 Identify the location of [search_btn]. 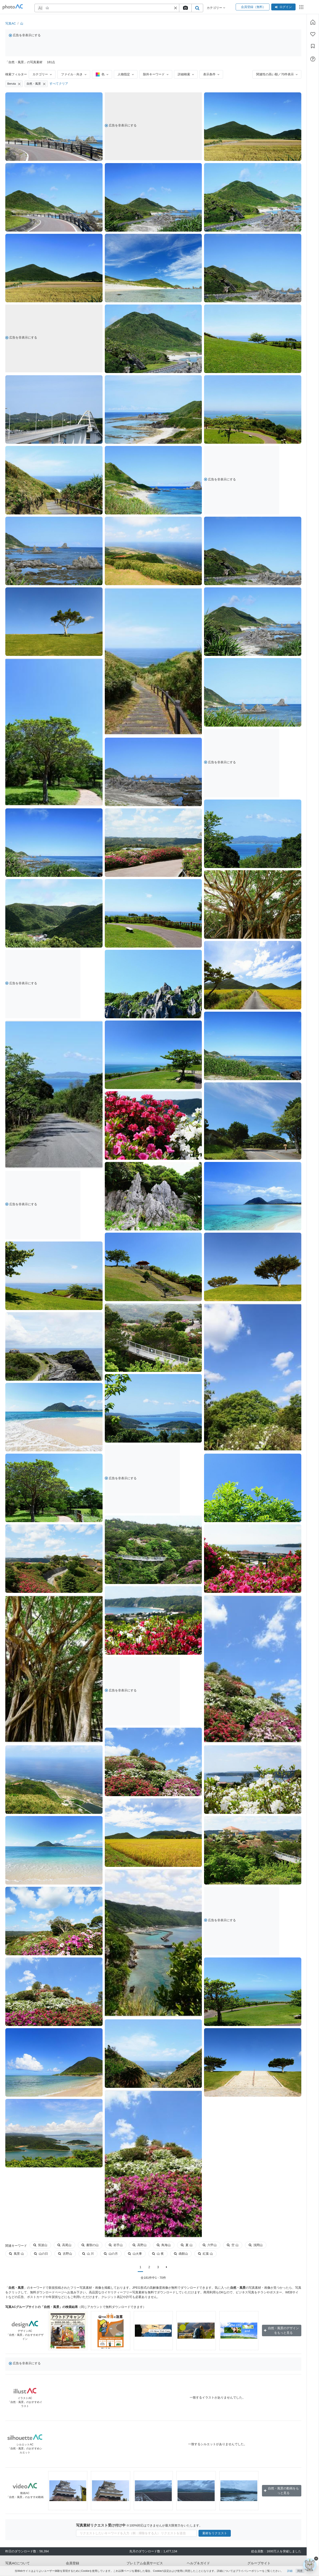
(197, 8).